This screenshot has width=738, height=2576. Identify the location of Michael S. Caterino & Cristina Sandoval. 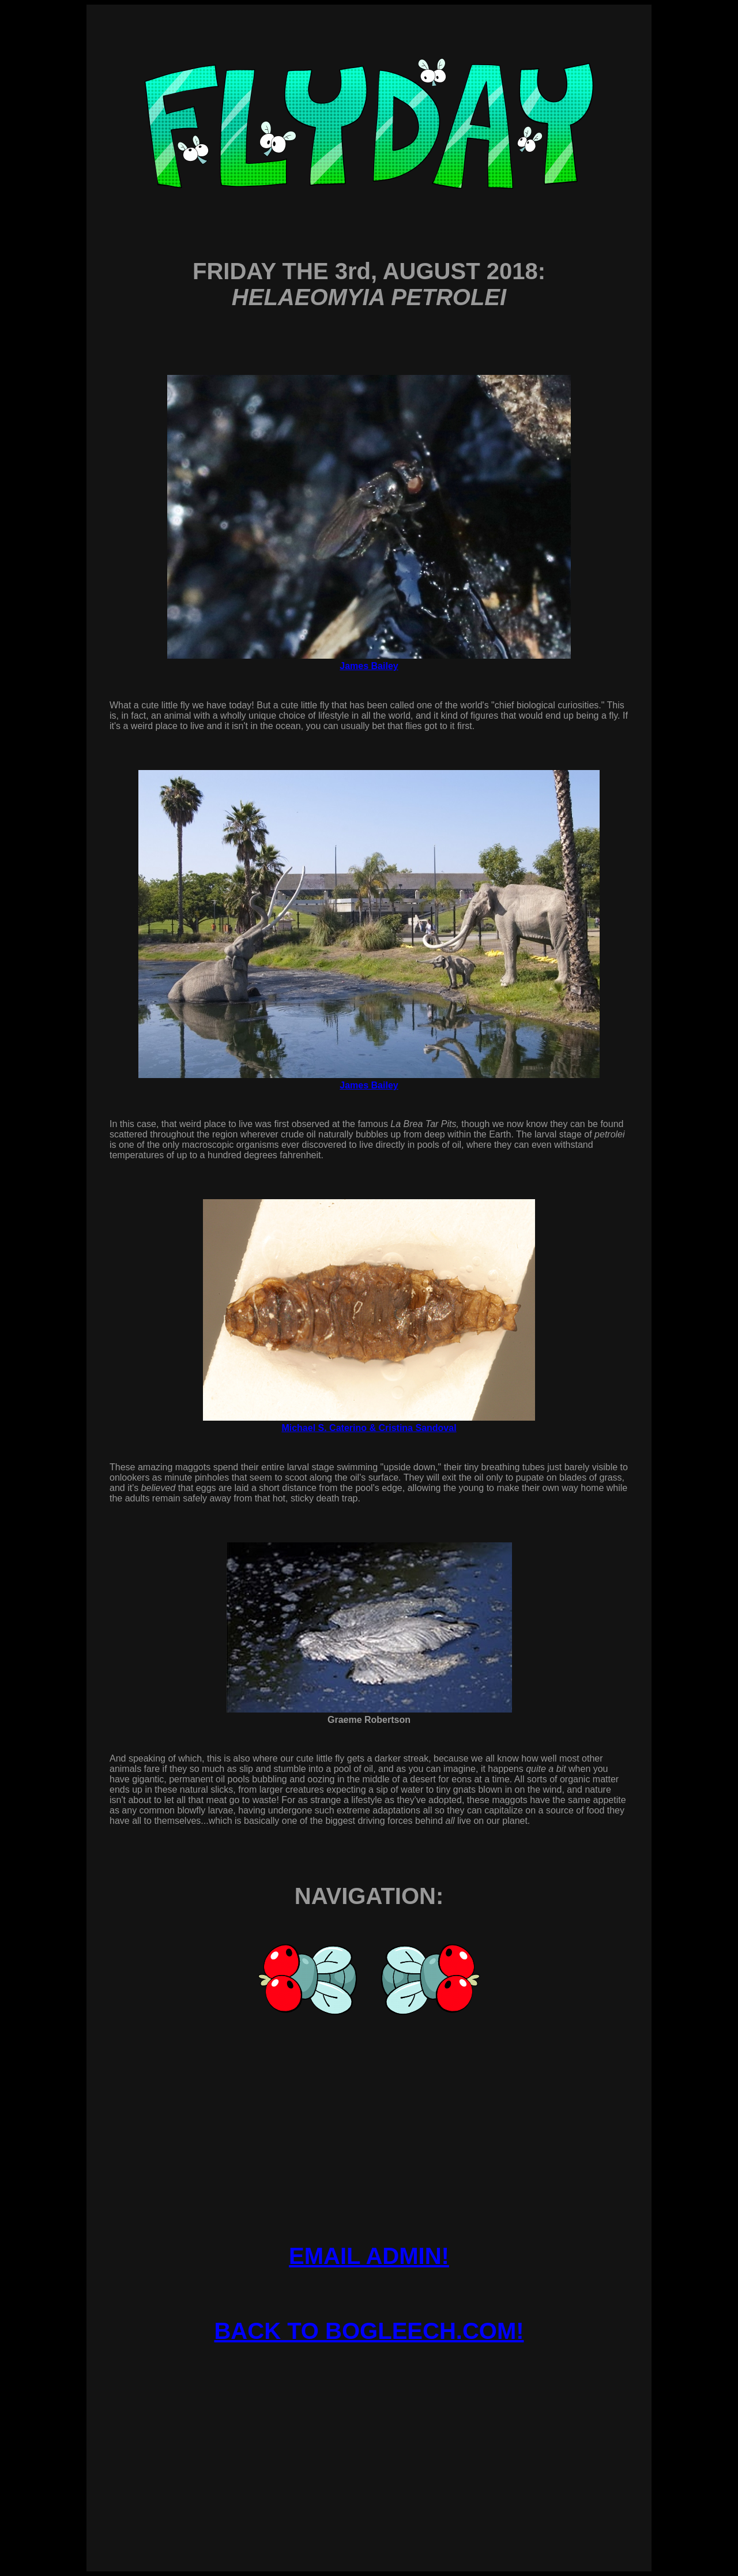
(368, 1428).